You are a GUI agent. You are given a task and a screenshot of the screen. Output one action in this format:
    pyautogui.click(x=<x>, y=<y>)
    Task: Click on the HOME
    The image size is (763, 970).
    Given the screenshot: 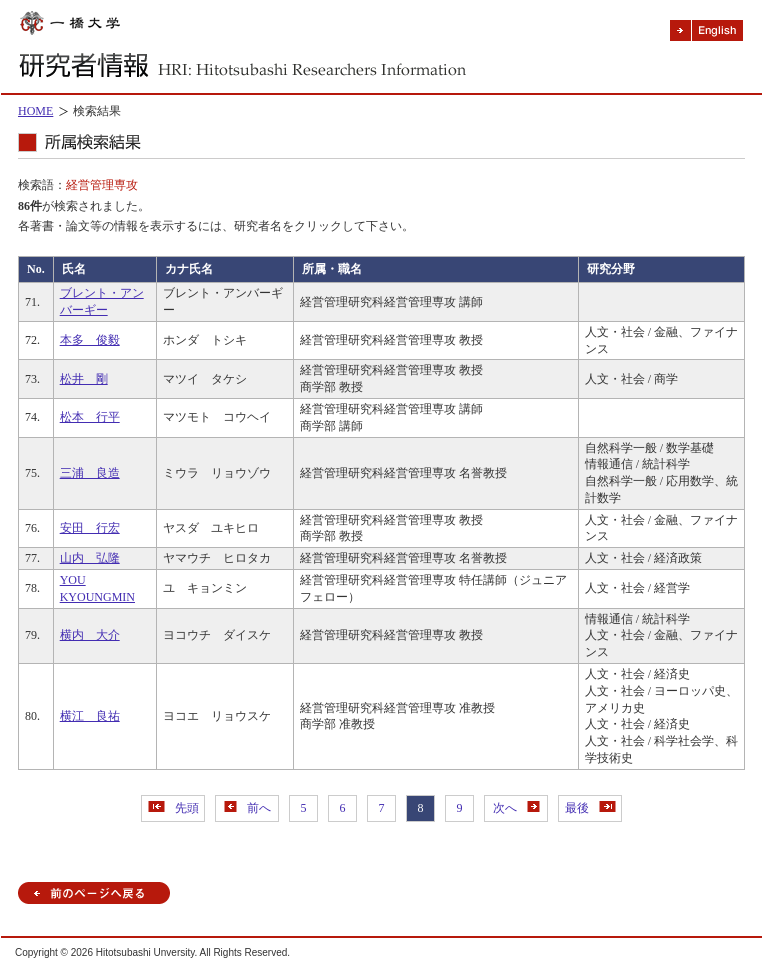 What is the action you would take?
    pyautogui.click(x=35, y=111)
    